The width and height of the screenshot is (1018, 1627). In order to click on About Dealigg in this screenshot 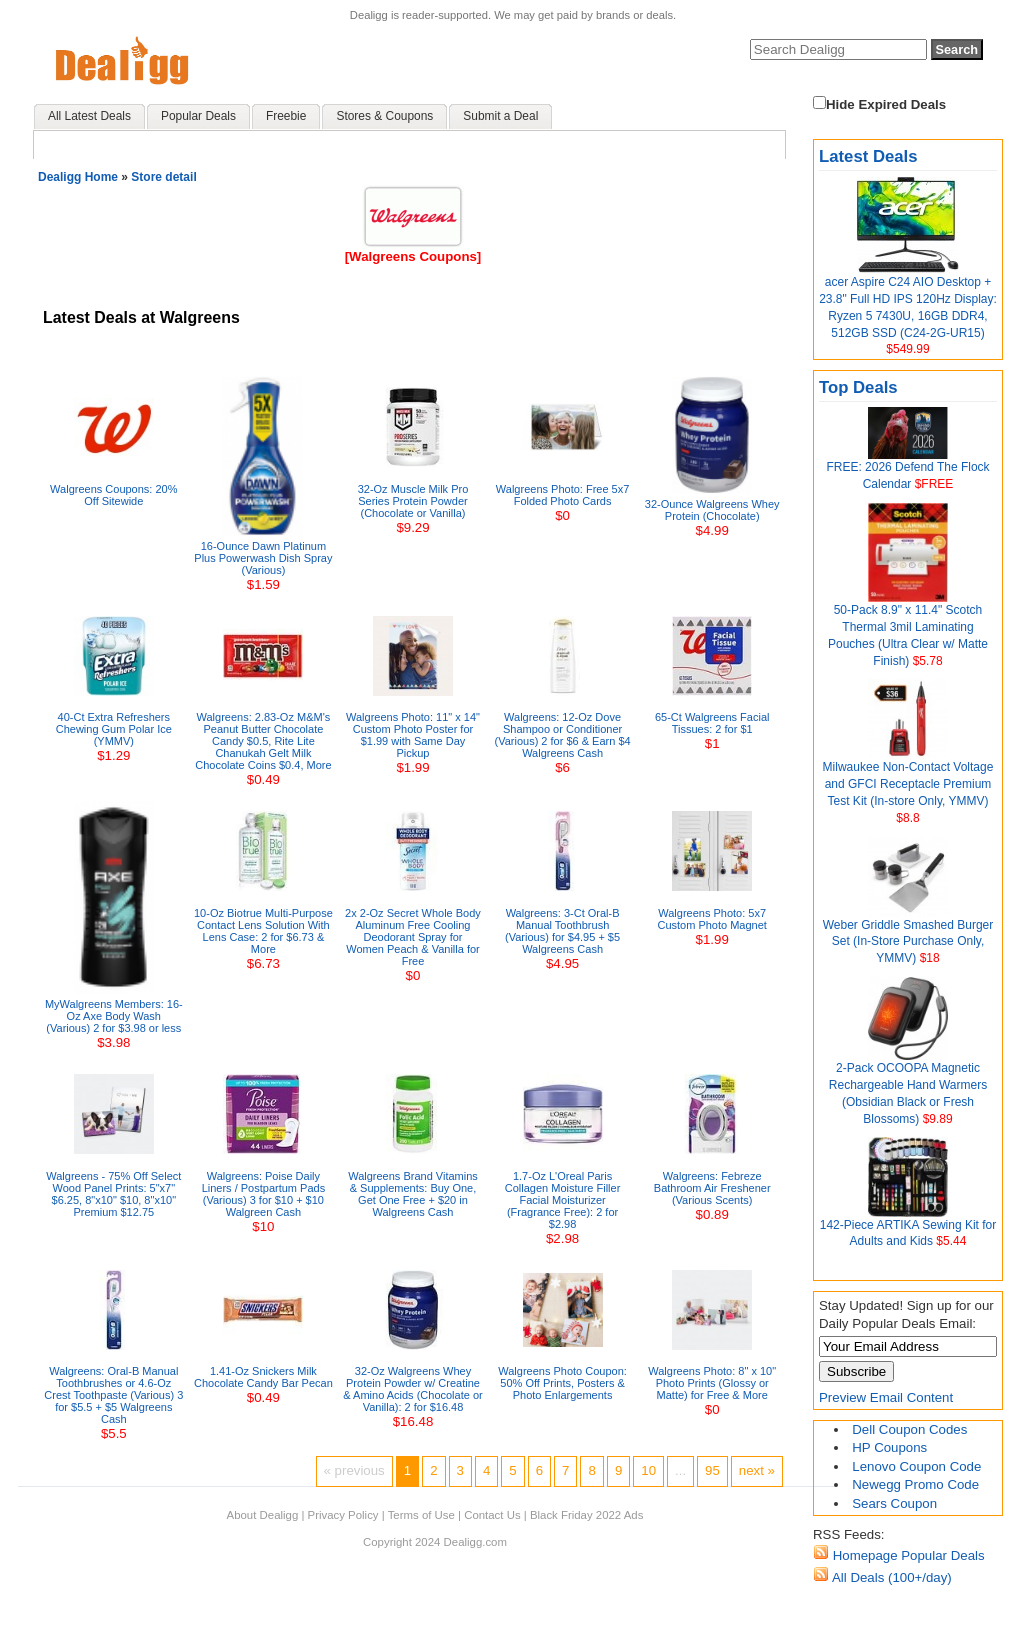, I will do `click(263, 1515)`.